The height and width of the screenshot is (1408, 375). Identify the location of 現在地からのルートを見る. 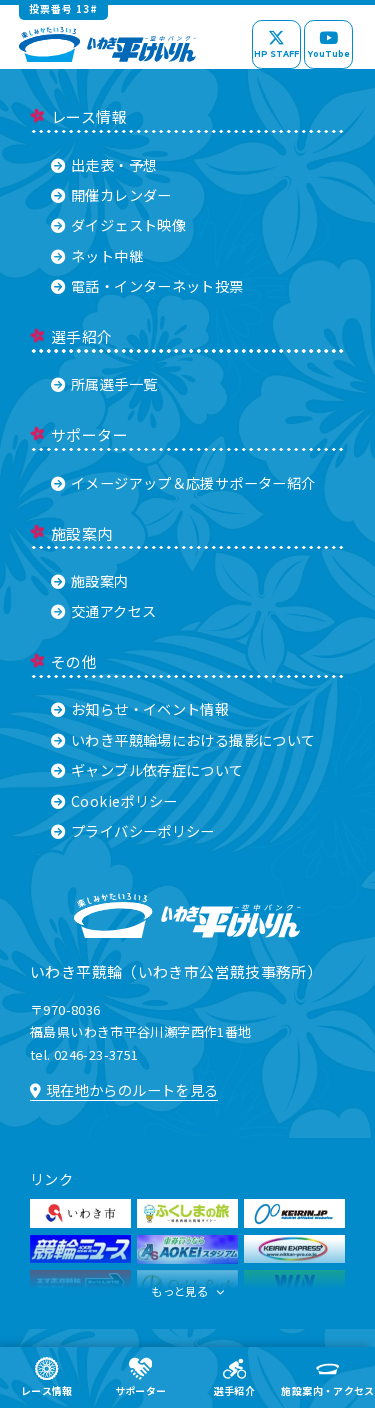
(124, 1089).